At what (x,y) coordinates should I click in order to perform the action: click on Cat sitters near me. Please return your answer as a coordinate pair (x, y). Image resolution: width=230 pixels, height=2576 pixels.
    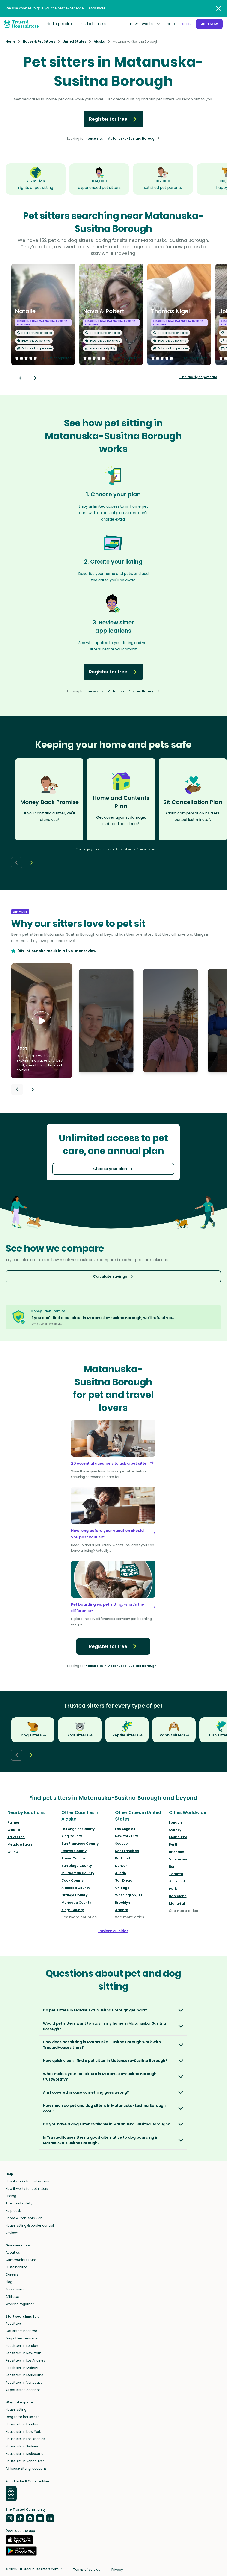
    Looking at the image, I should click on (21, 2331).